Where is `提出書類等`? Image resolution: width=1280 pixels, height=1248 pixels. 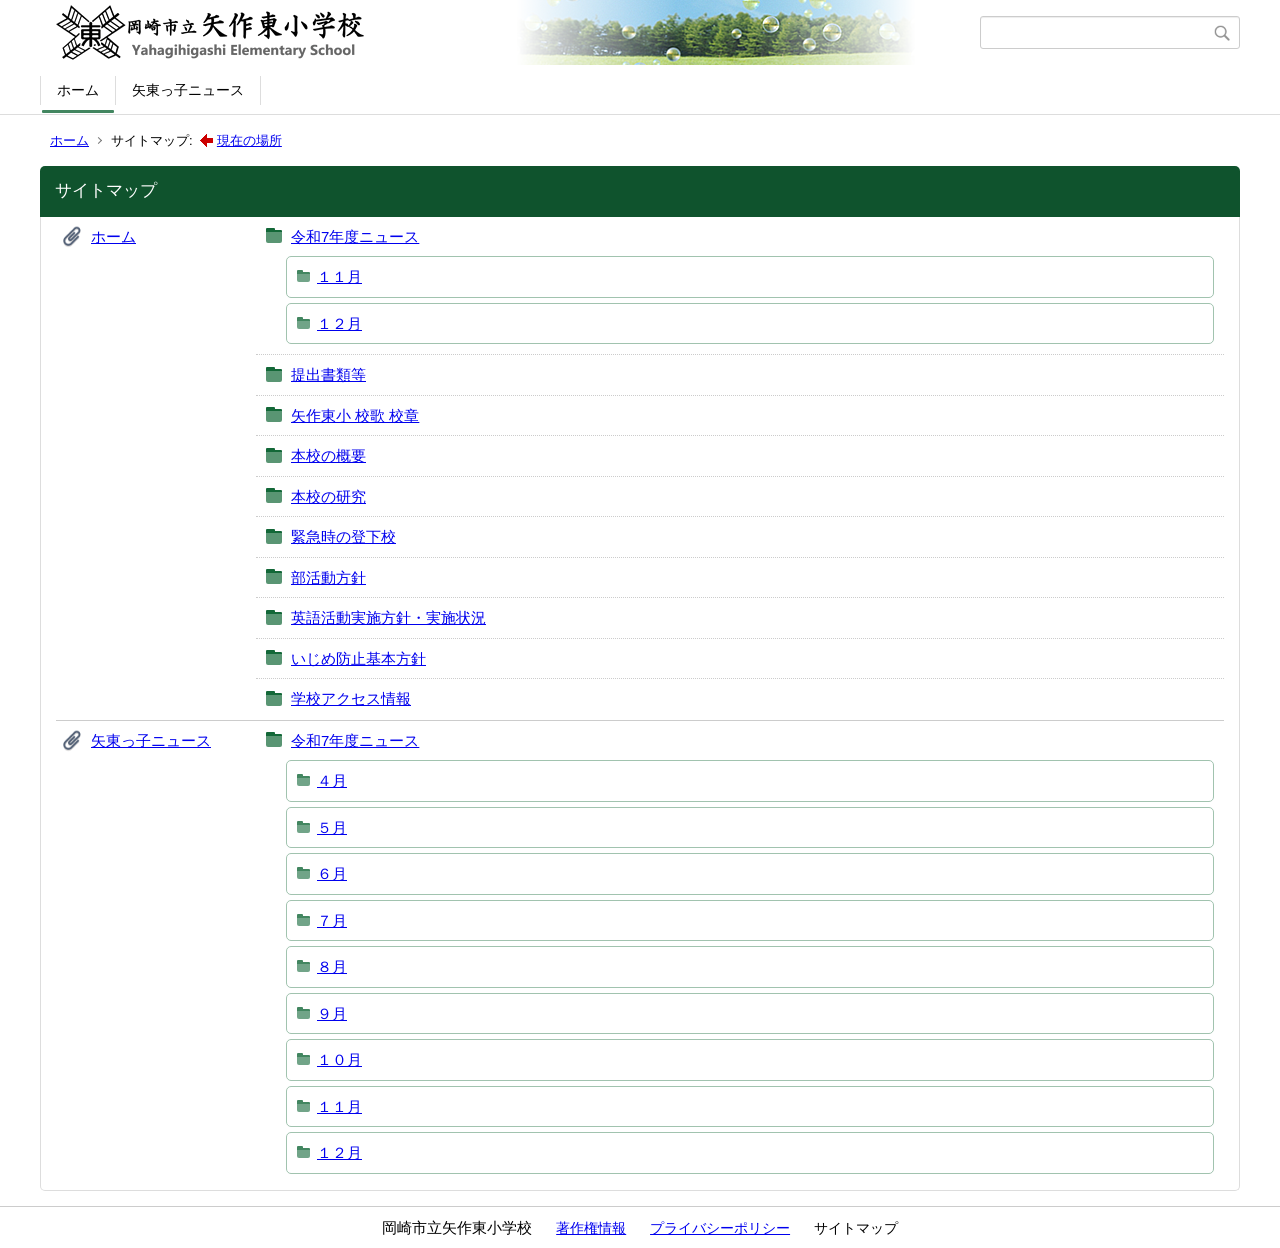
提出書類等 is located at coordinates (328, 374).